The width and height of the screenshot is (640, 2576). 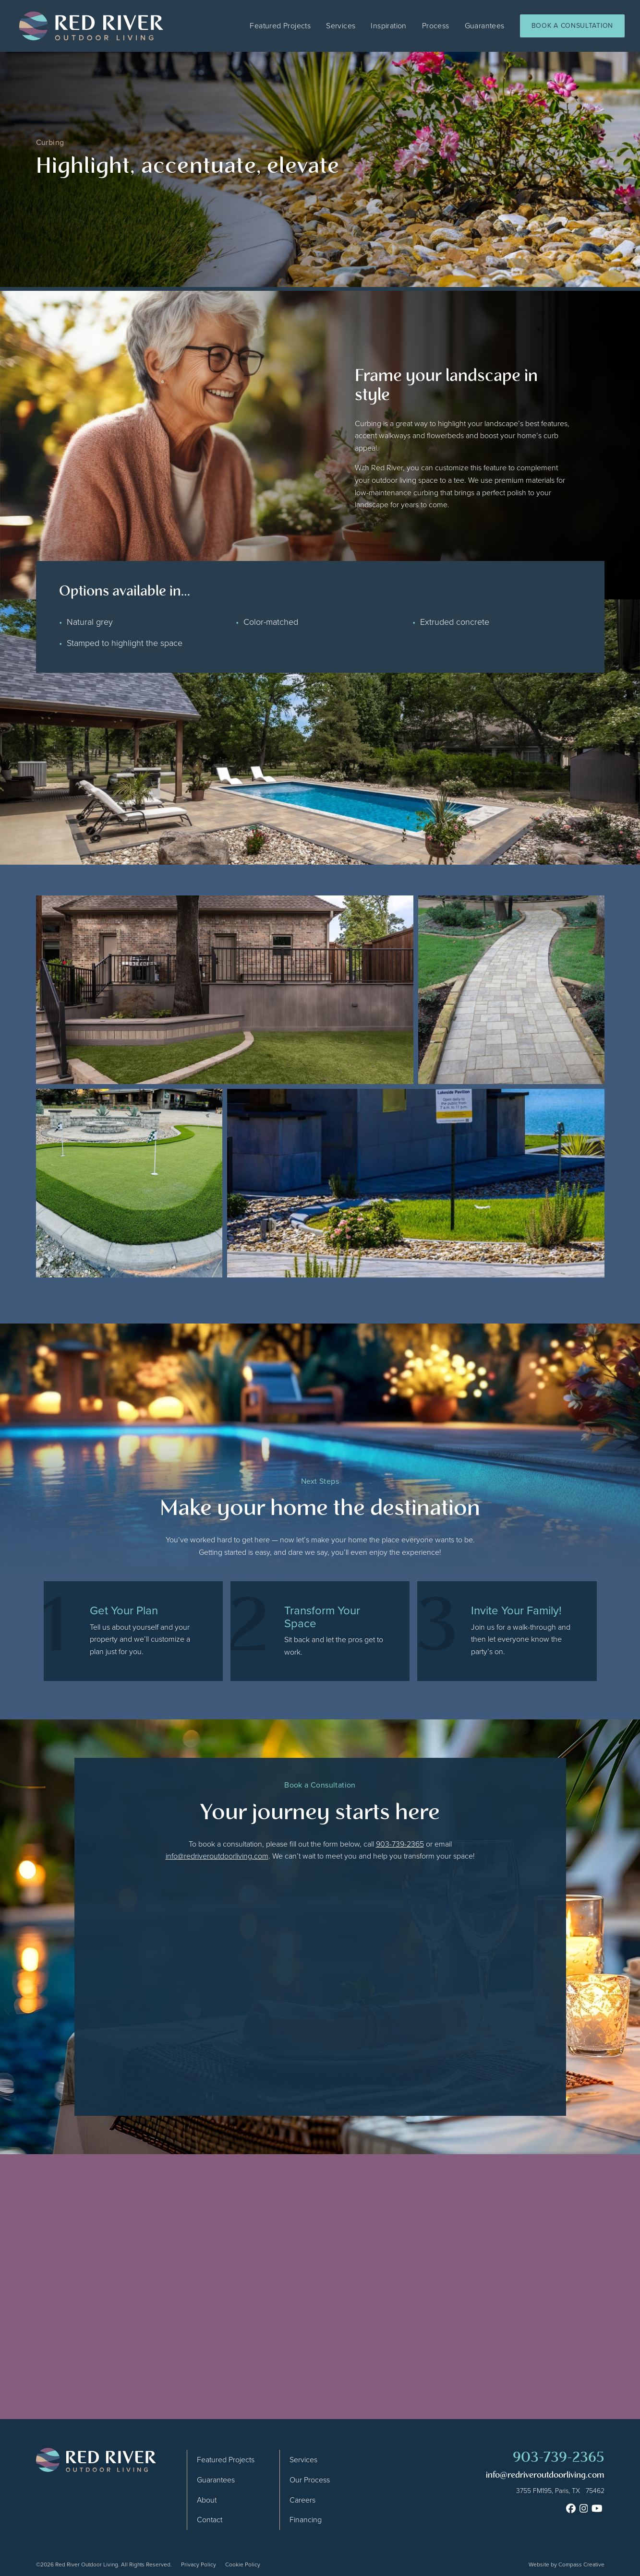 I want to click on About, so click(x=207, y=2499).